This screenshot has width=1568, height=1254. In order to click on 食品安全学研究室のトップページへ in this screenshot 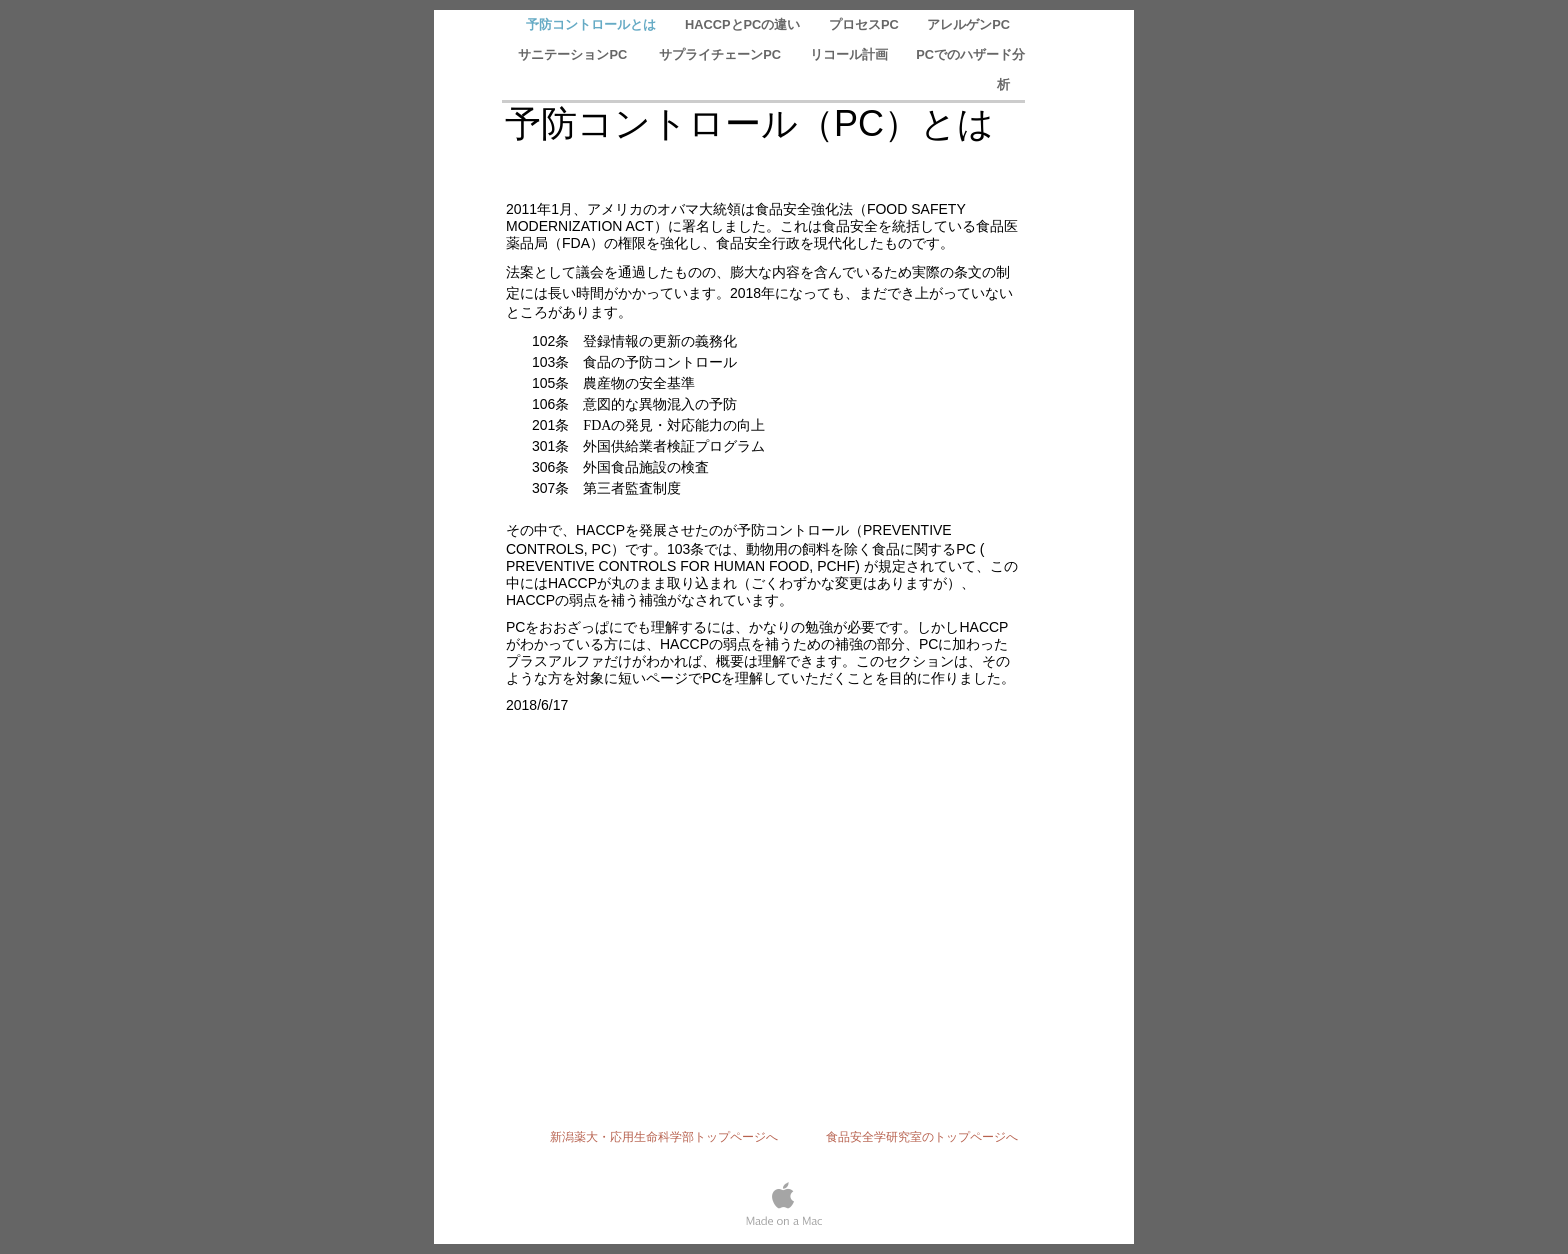, I will do `click(922, 1137)`.